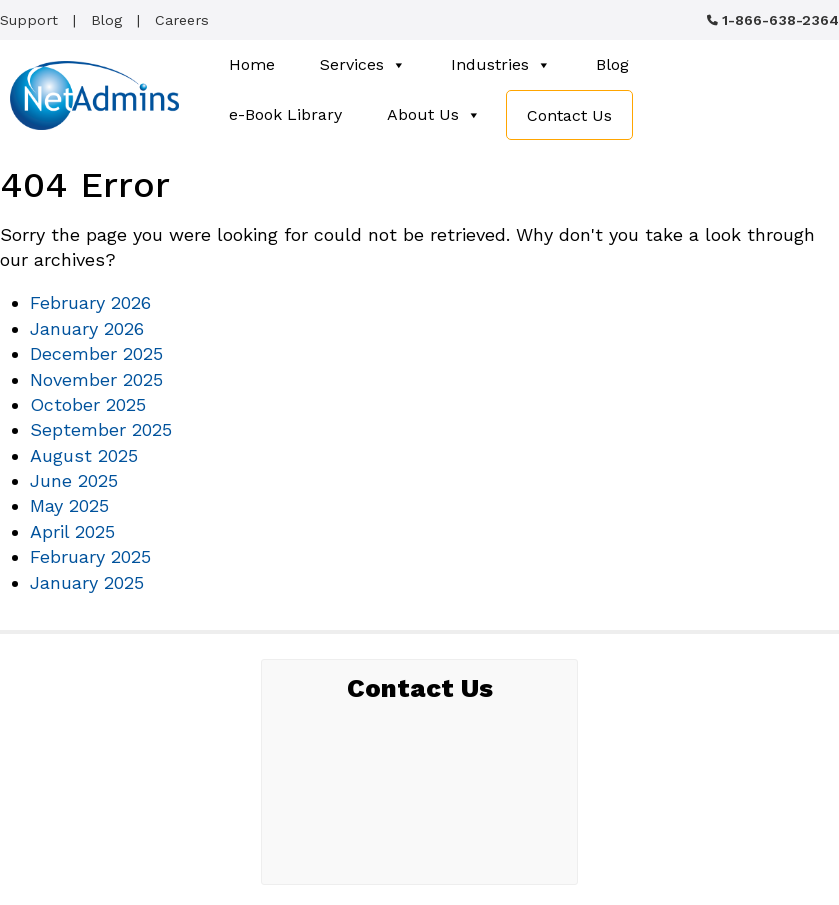  Describe the element at coordinates (72, 531) in the screenshot. I see `April 2025` at that location.